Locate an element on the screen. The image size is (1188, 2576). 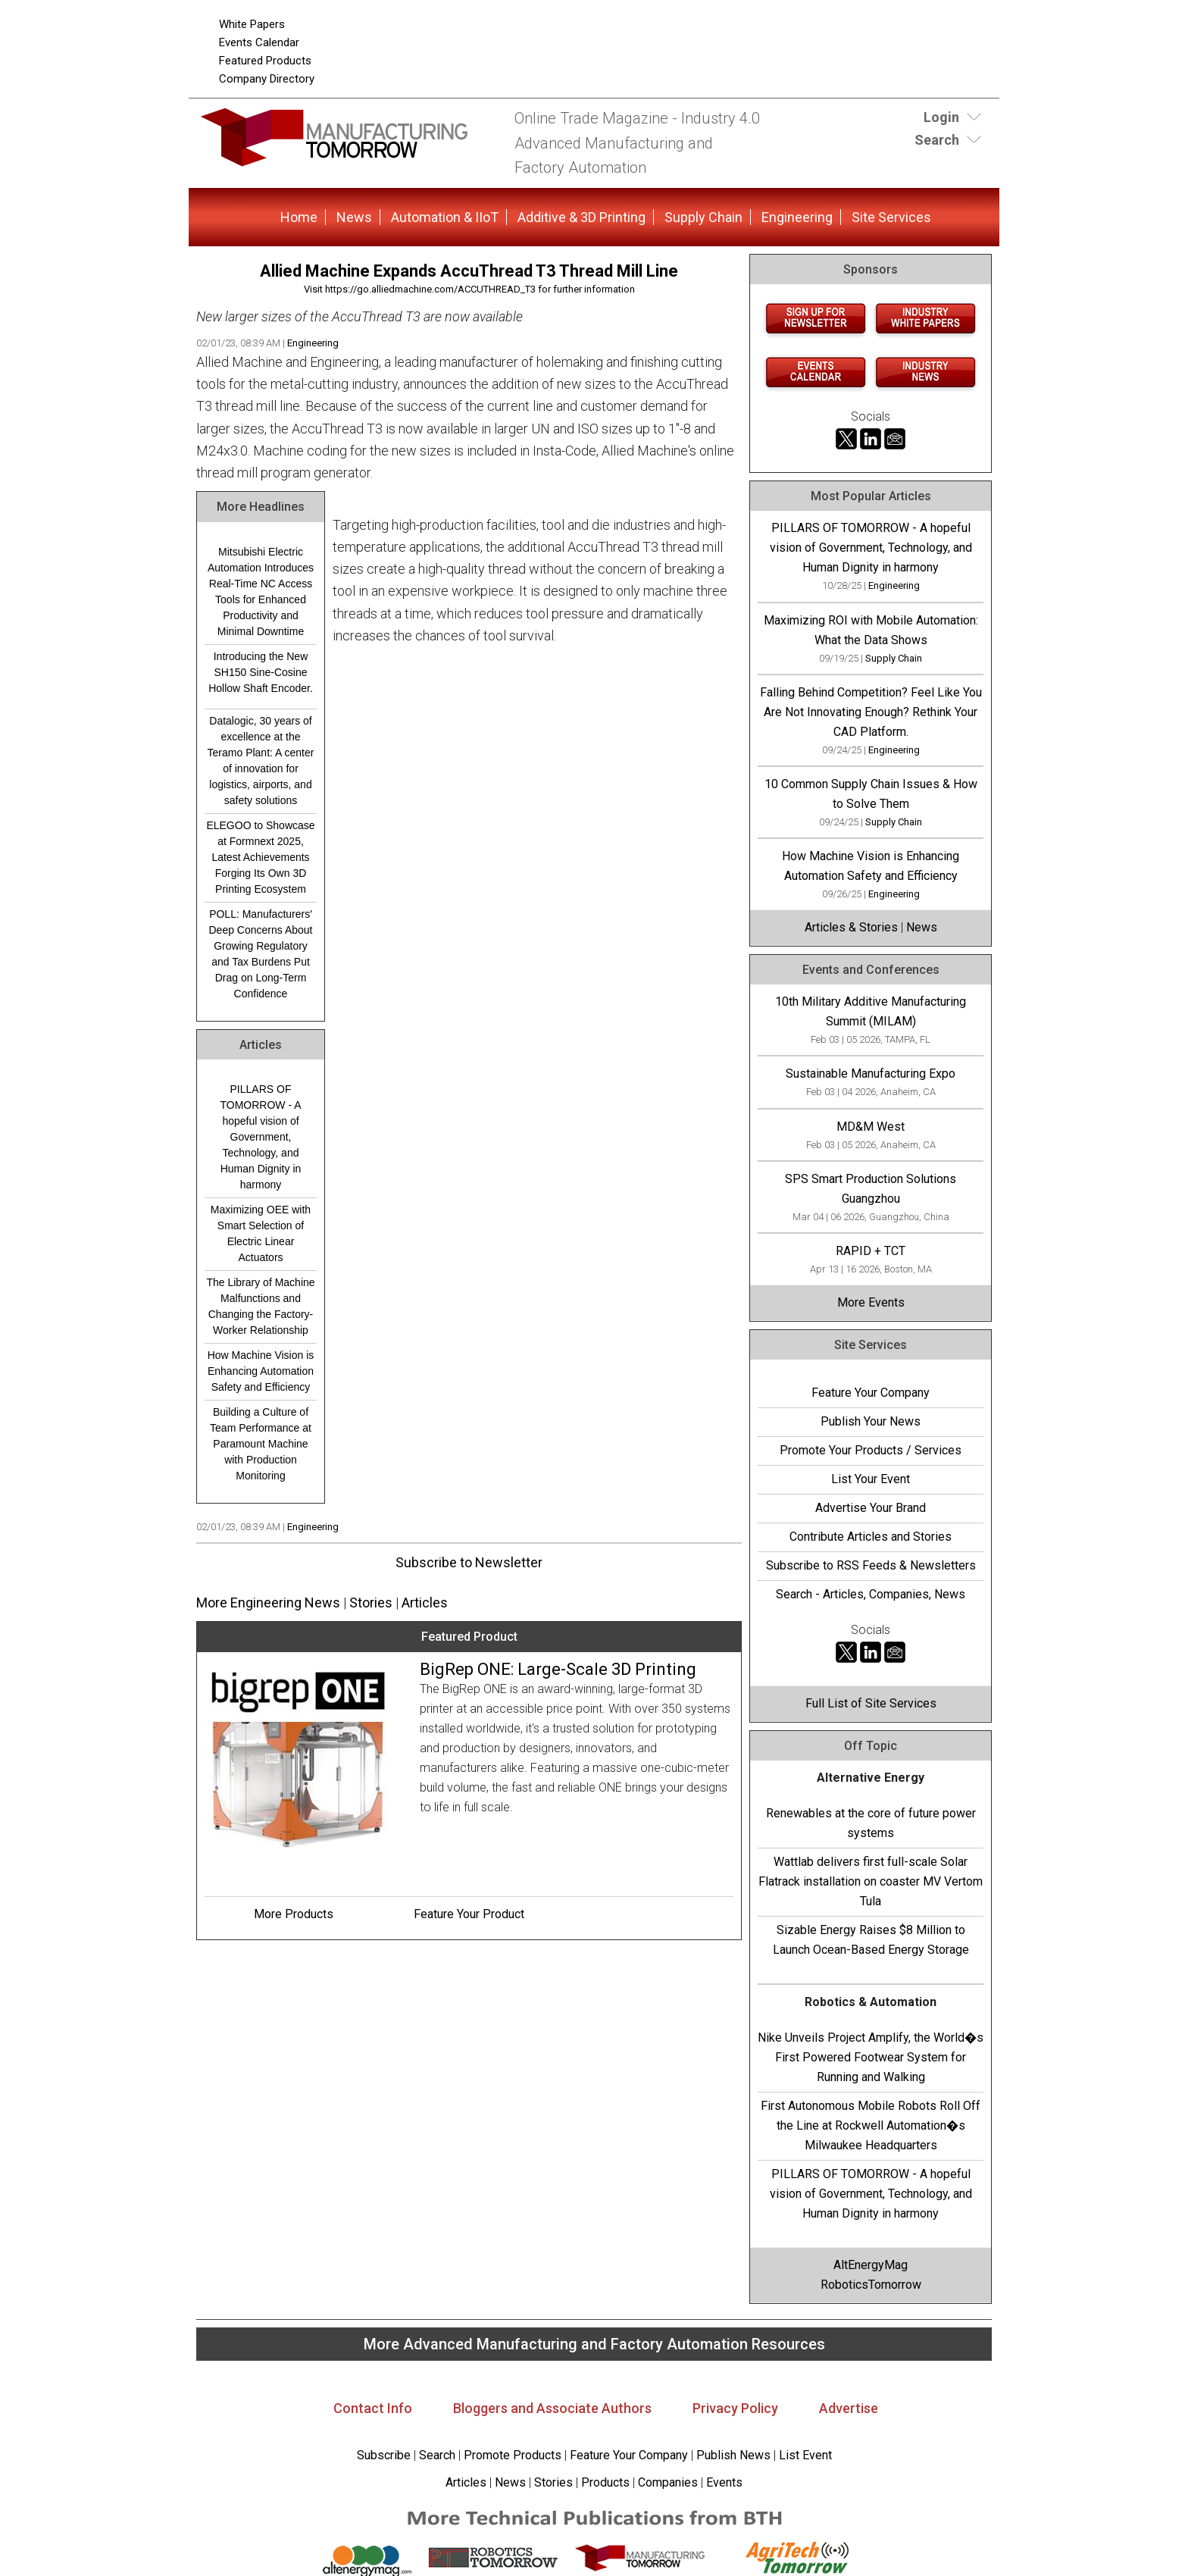
Sizable Energy Raises $8 Million to Launch Ocean-Based Energy Storage is located at coordinates (871, 1940).